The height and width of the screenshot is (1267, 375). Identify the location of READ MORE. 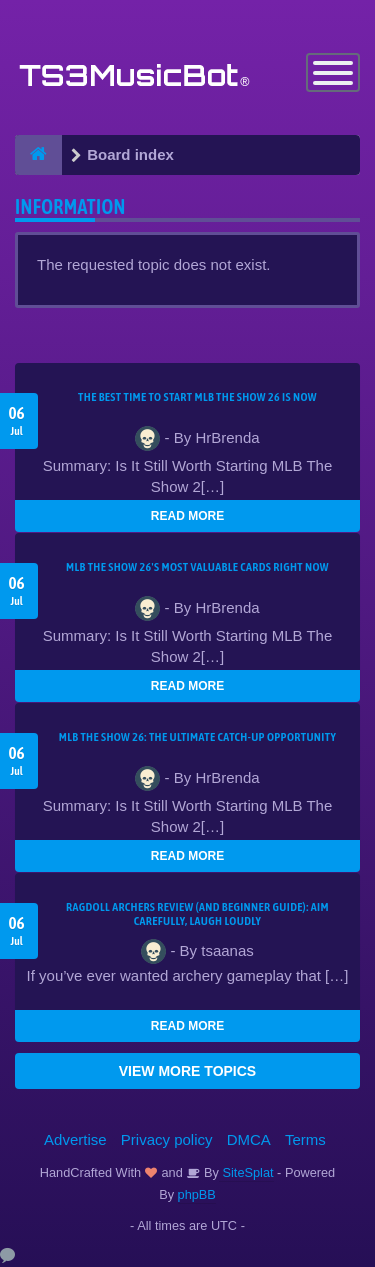
(187, 516).